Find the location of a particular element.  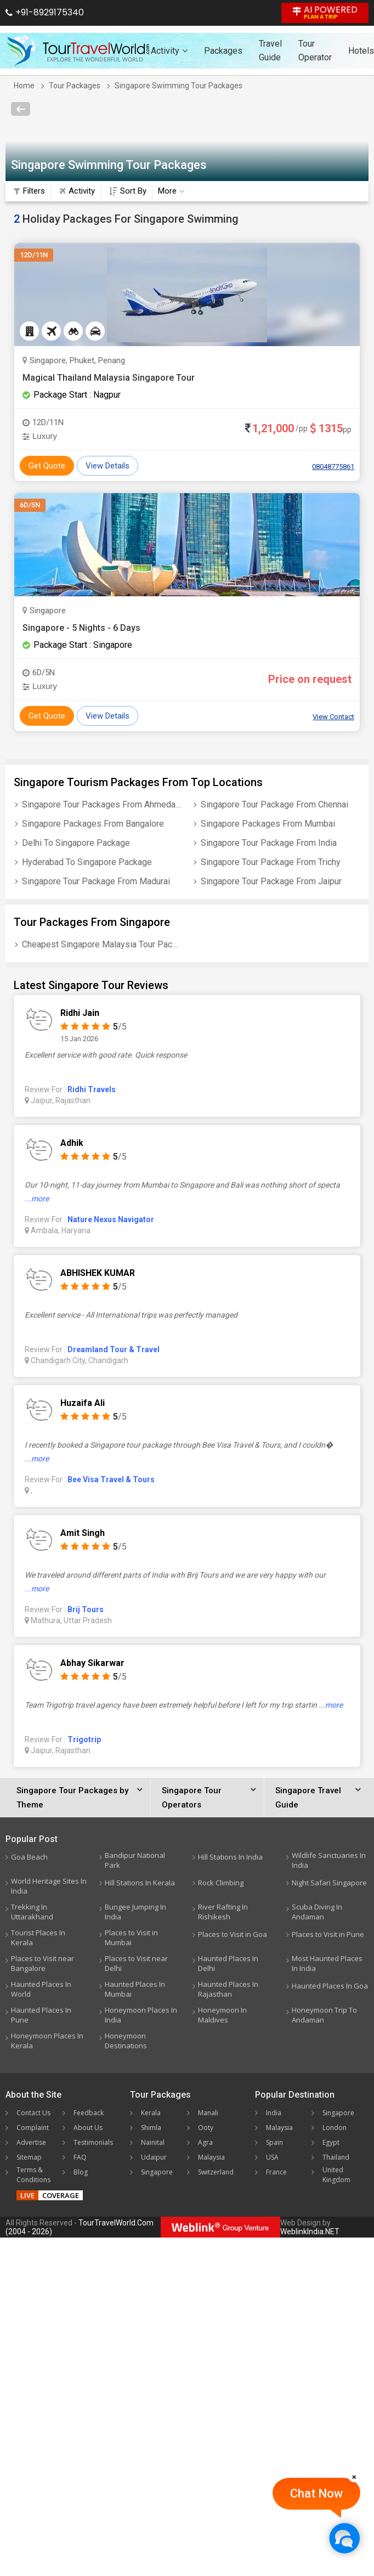

India is located at coordinates (273, 2112).